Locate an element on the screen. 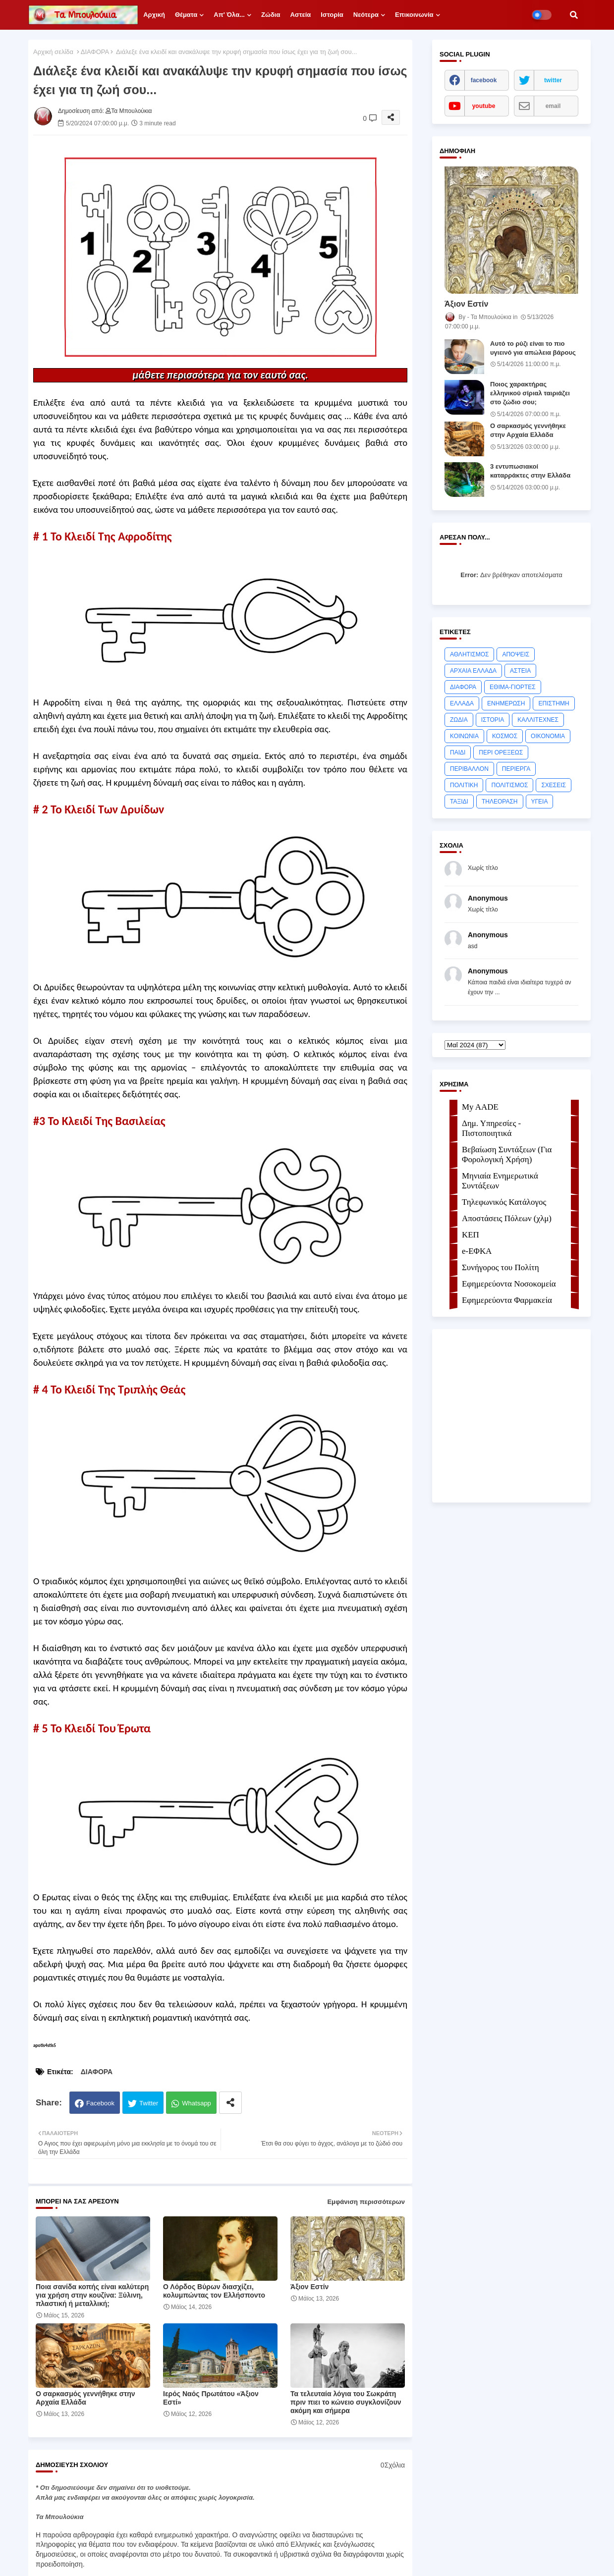  Ποιος χαρακτήρας ελληνικού σίριαλ ταιριάζει στο ζώδιο σου; is located at coordinates (530, 393).